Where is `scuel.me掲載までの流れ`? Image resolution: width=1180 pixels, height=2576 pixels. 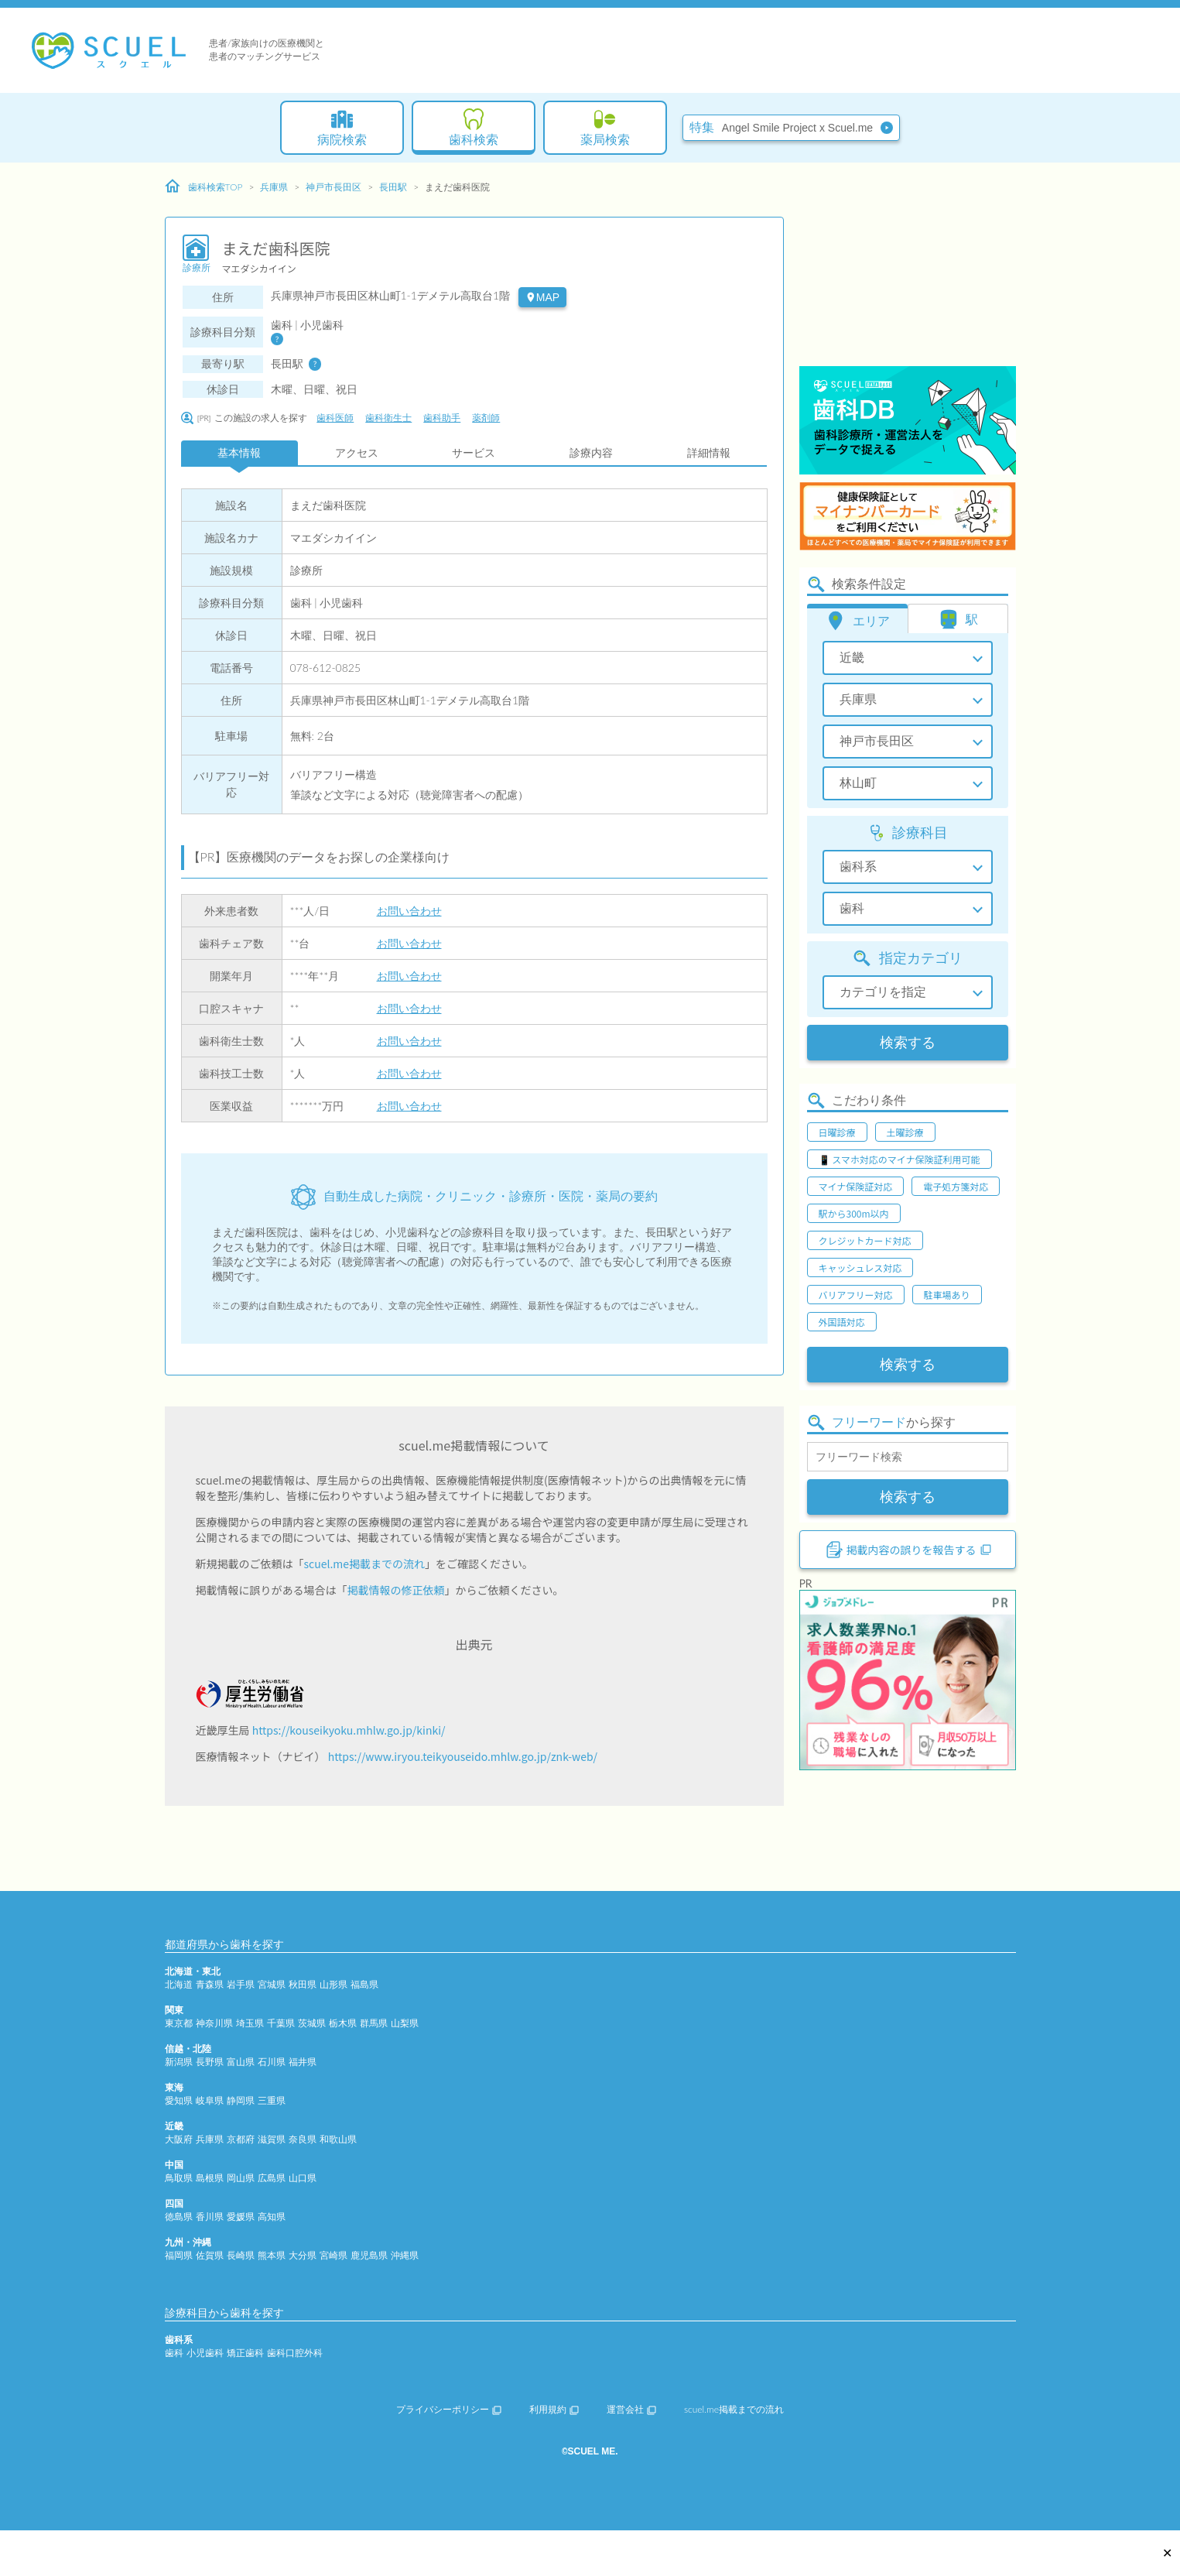
scuel.me掲載までの流れ is located at coordinates (365, 1563).